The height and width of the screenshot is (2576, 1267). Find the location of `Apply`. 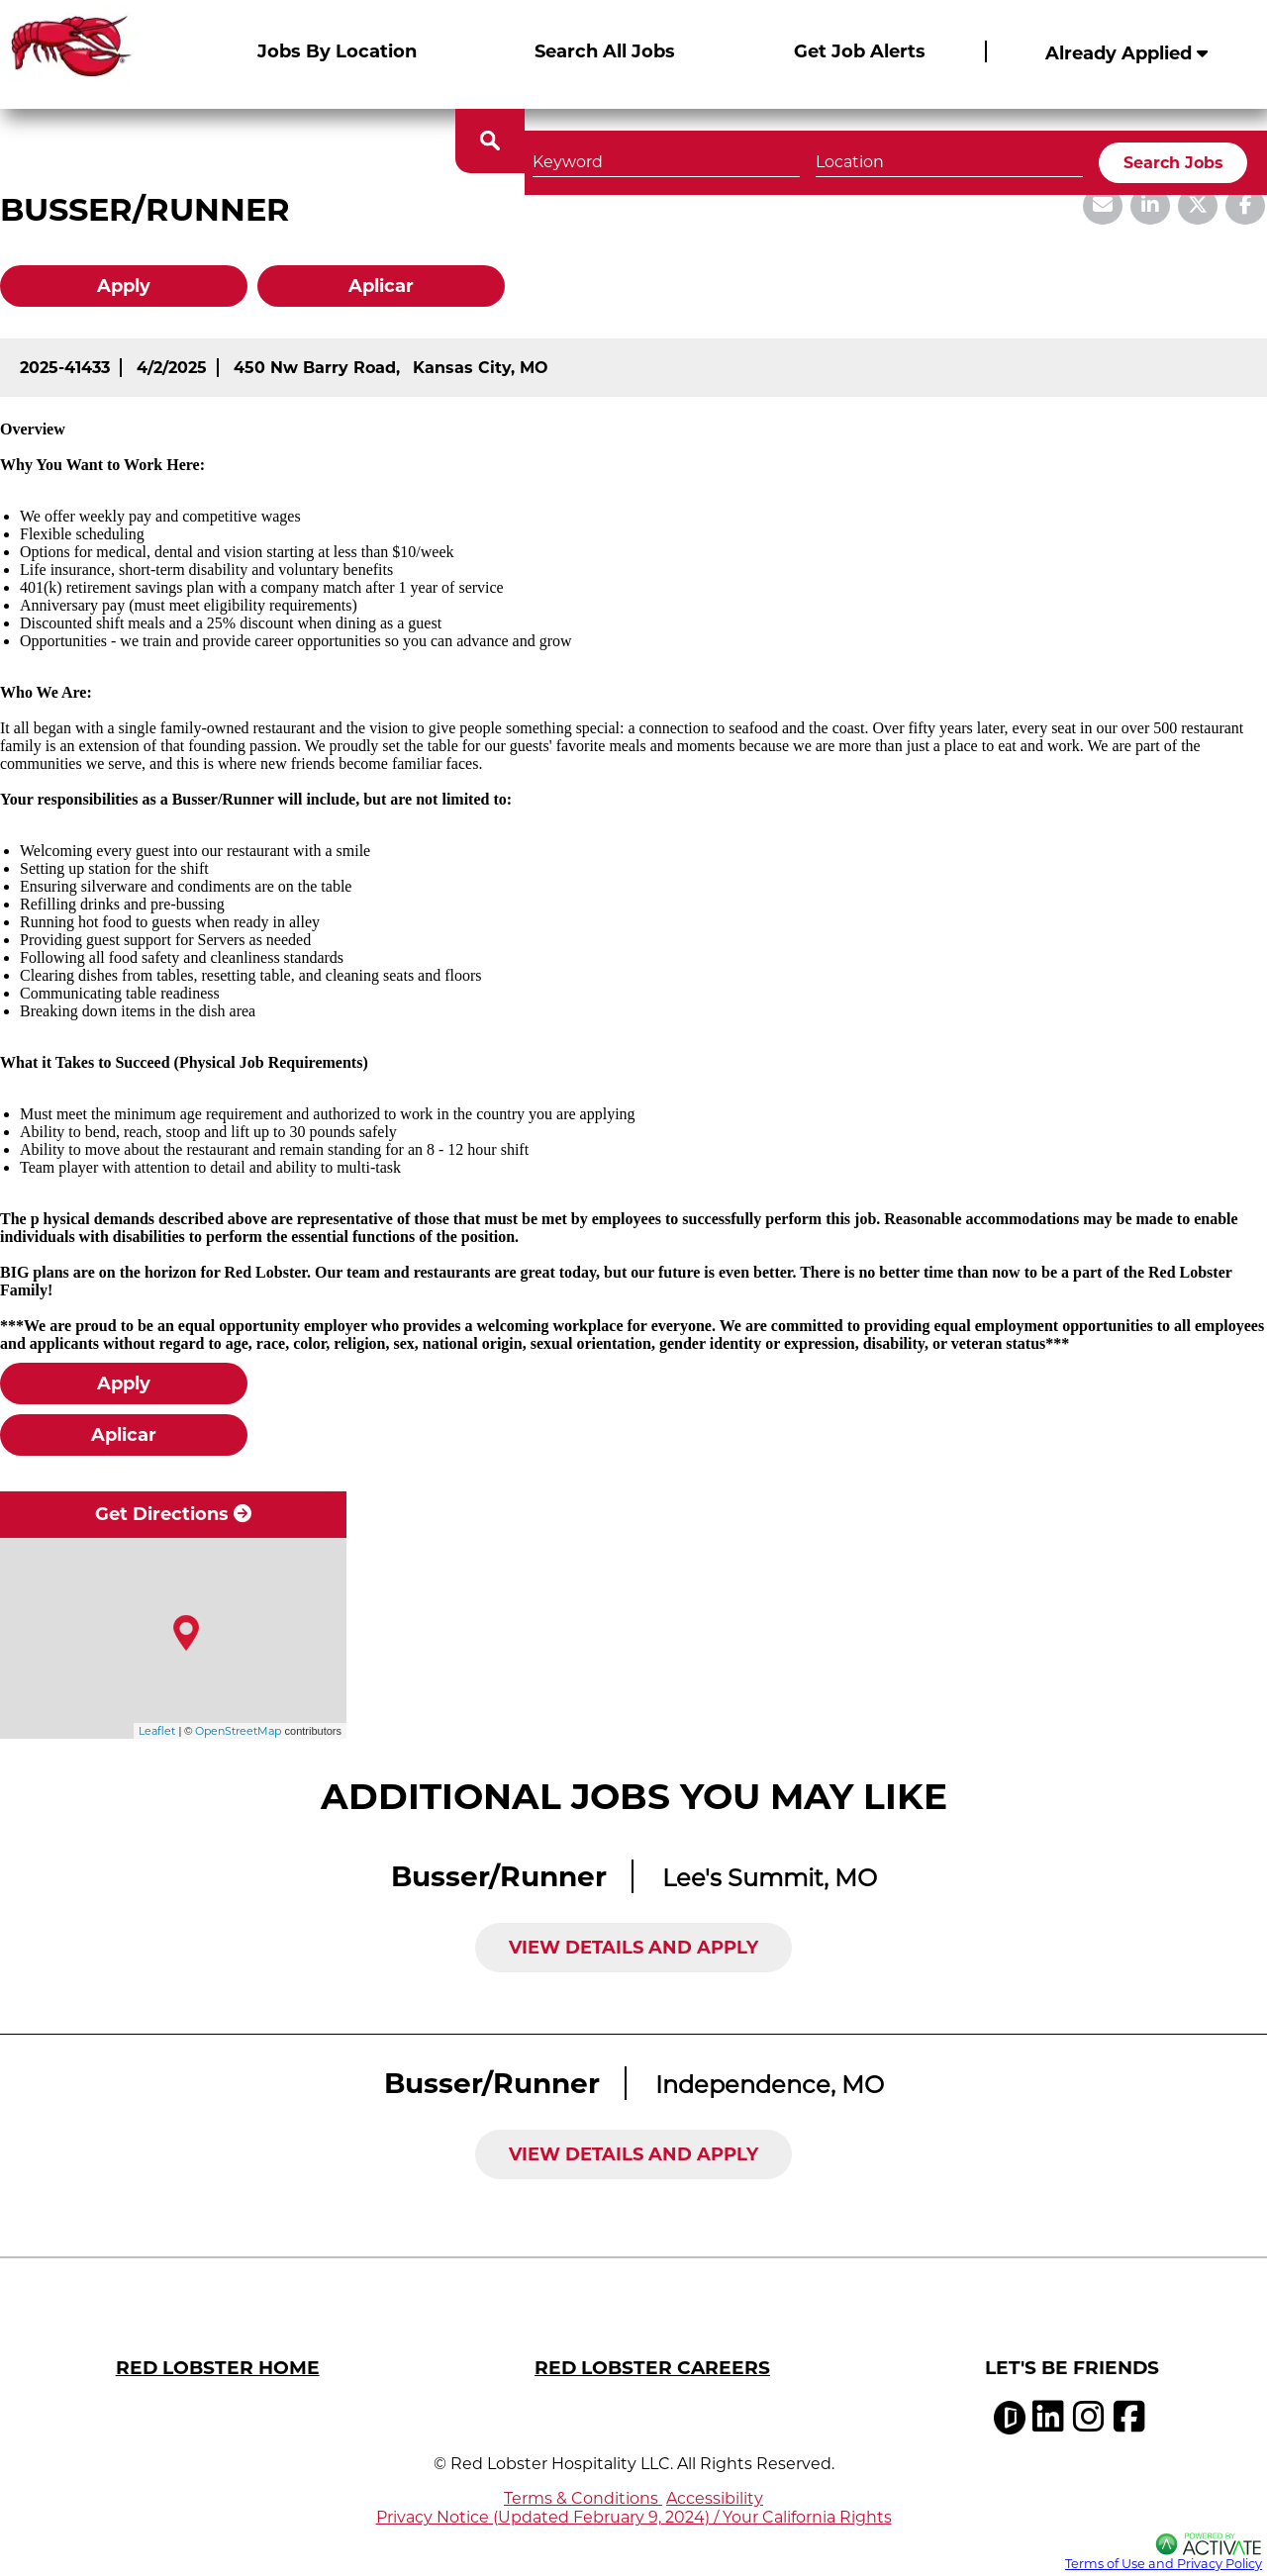

Apply is located at coordinates (123, 286).